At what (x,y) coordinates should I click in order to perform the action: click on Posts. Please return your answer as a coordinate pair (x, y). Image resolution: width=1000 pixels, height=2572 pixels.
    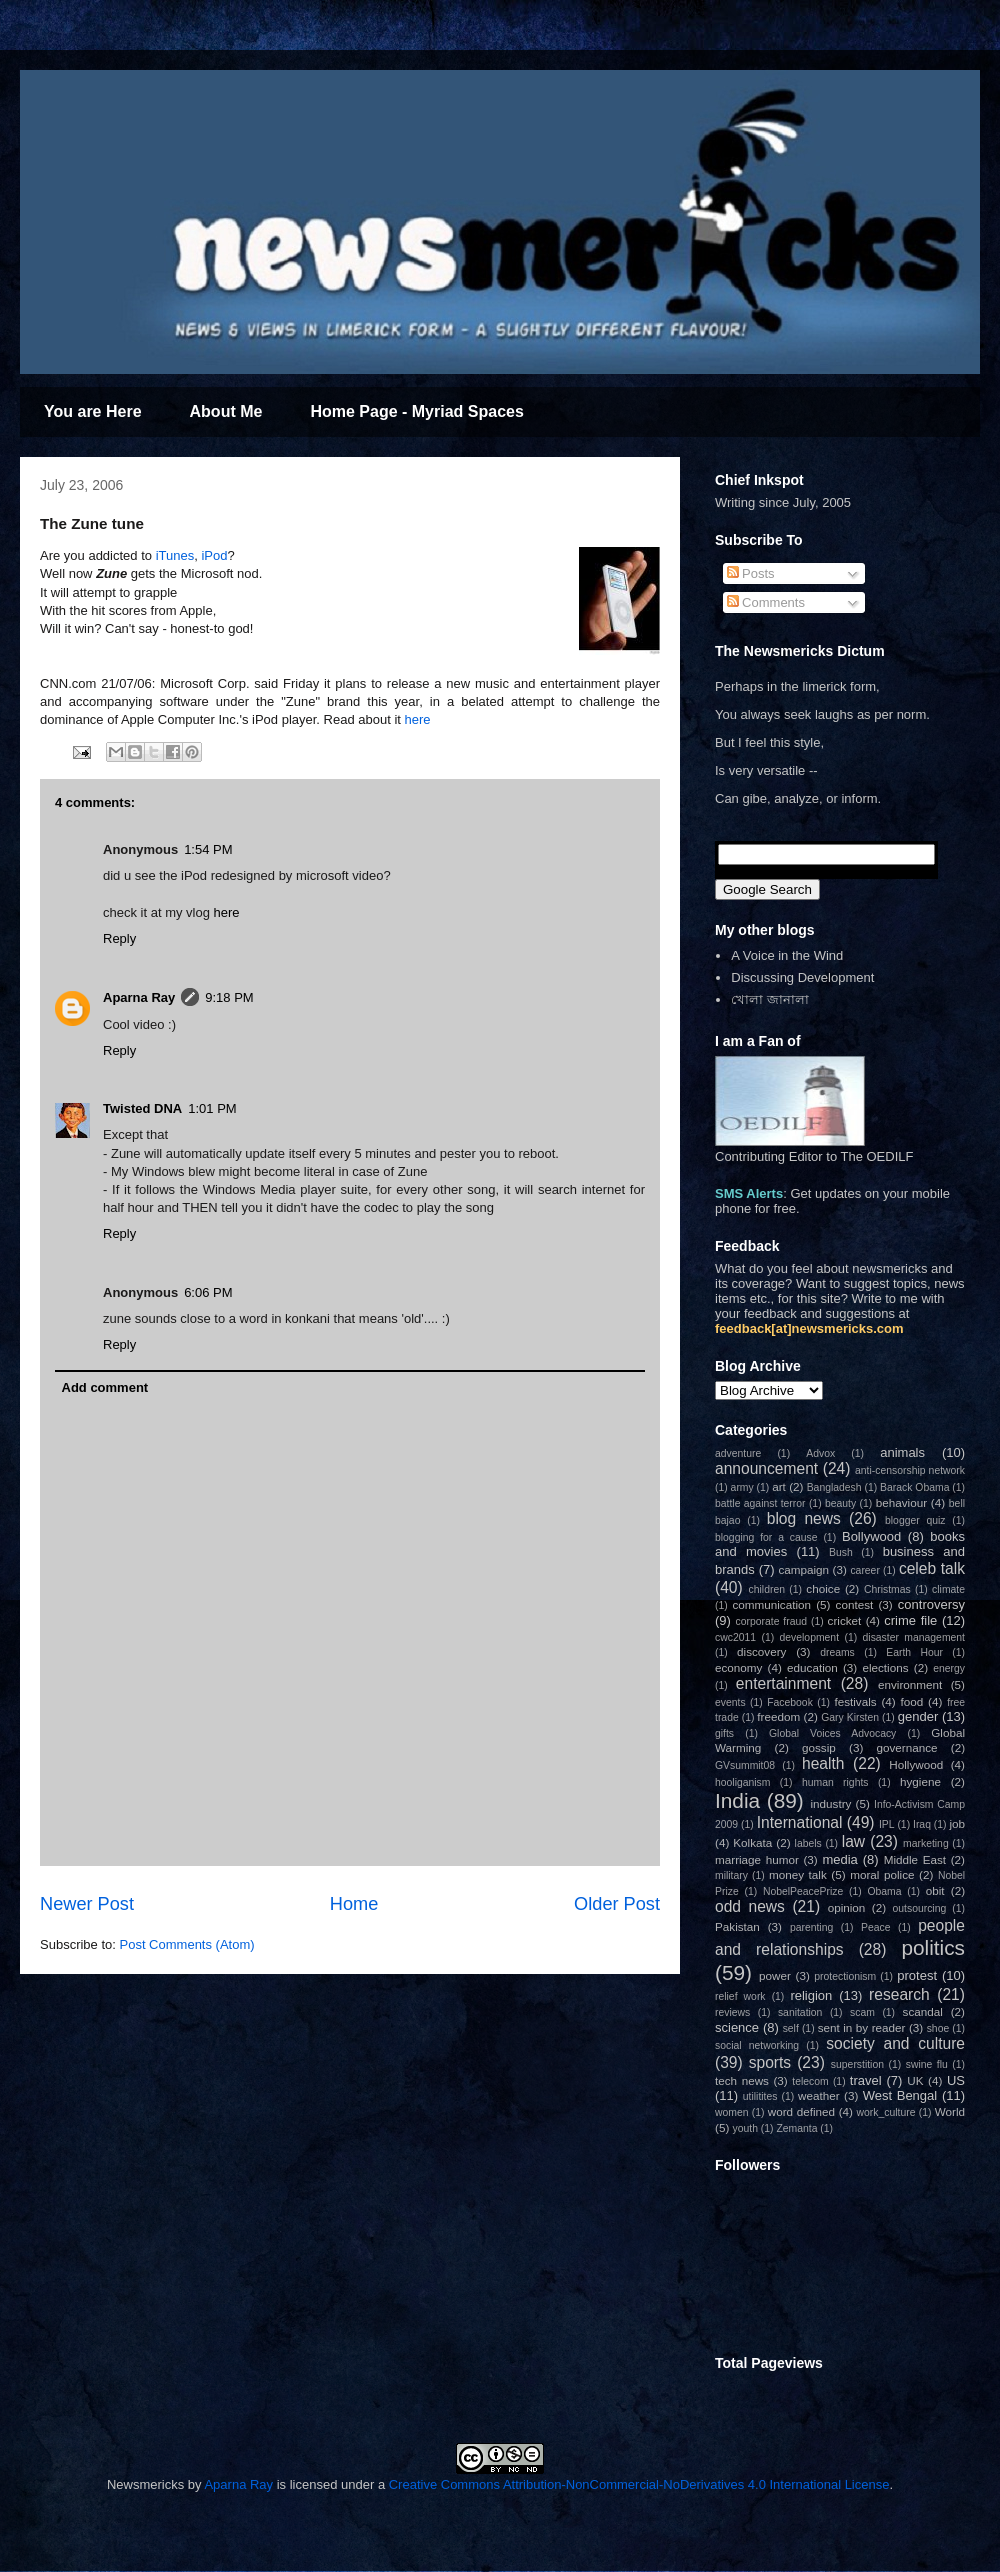
    Looking at the image, I should click on (751, 573).